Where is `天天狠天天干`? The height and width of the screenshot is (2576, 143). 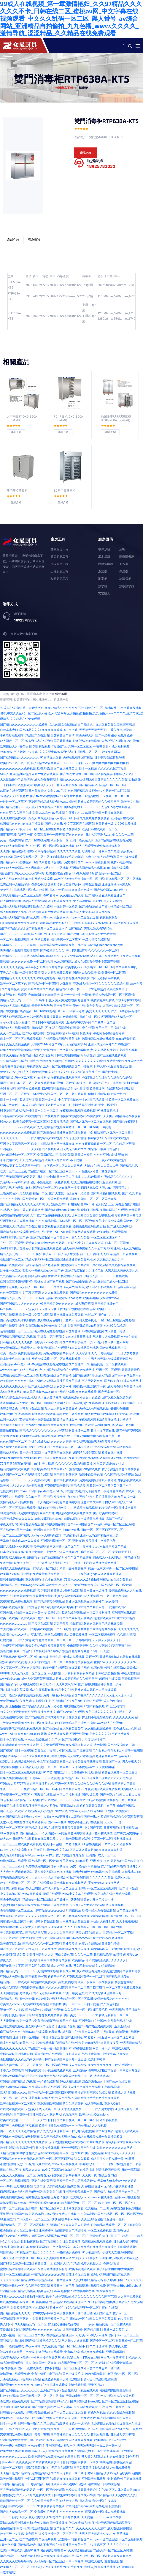
天天狠天天干 is located at coordinates (121, 1552).